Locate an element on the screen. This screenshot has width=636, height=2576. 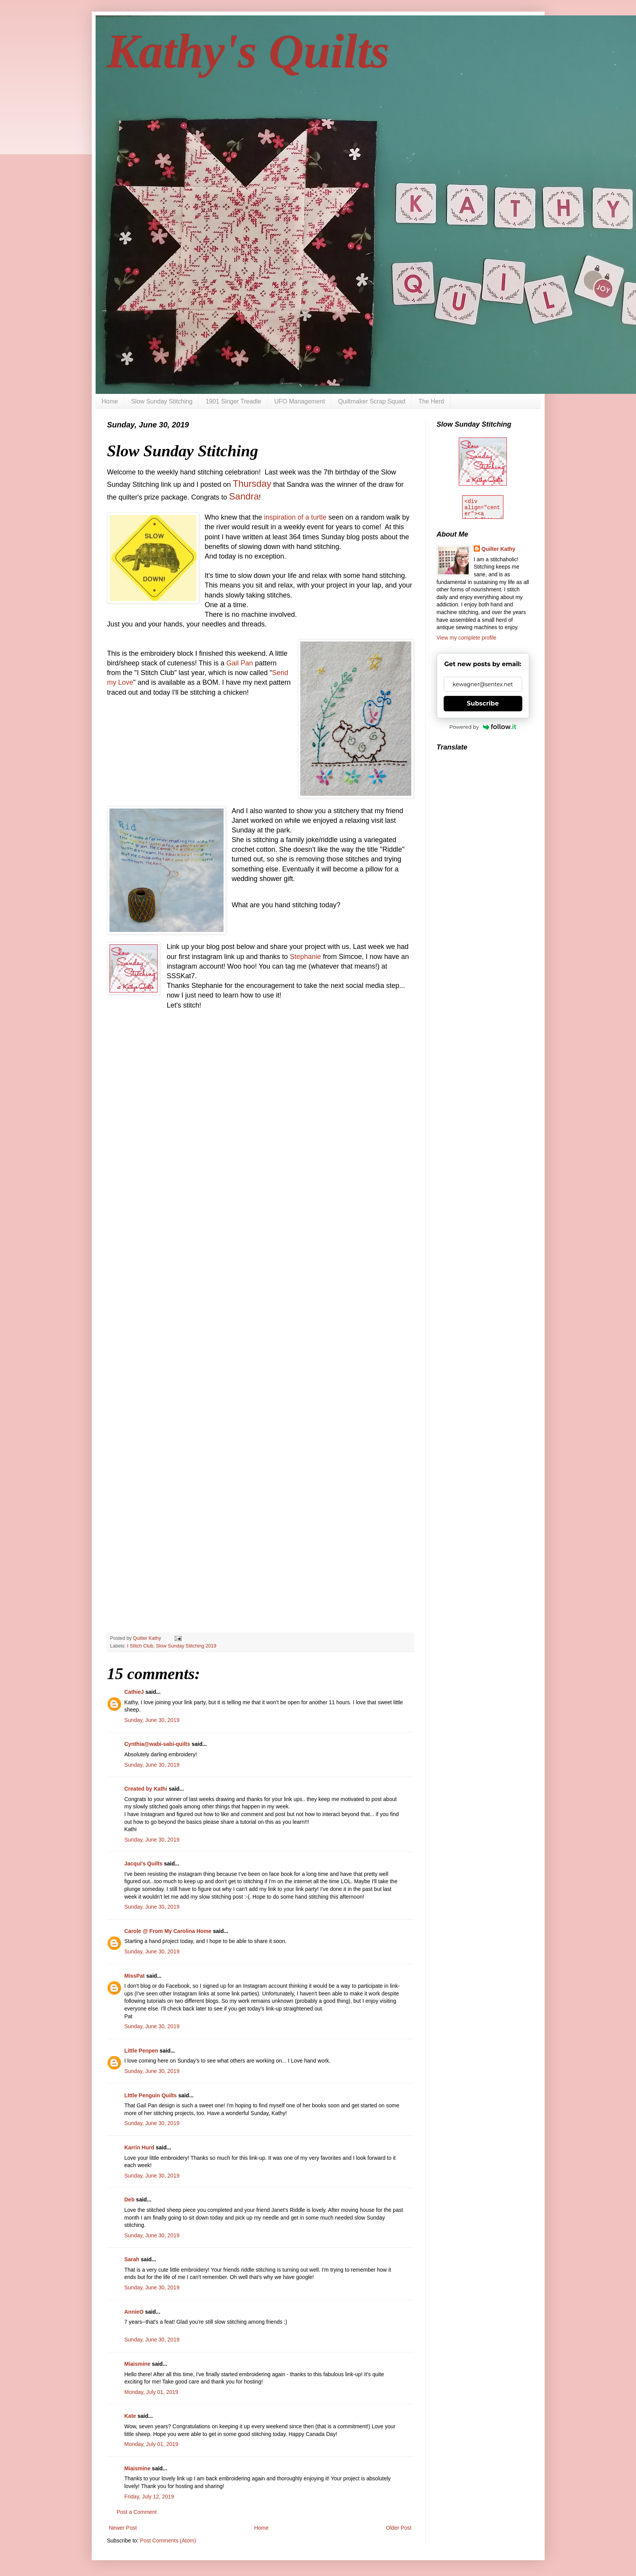
Deb is located at coordinates (130, 2199).